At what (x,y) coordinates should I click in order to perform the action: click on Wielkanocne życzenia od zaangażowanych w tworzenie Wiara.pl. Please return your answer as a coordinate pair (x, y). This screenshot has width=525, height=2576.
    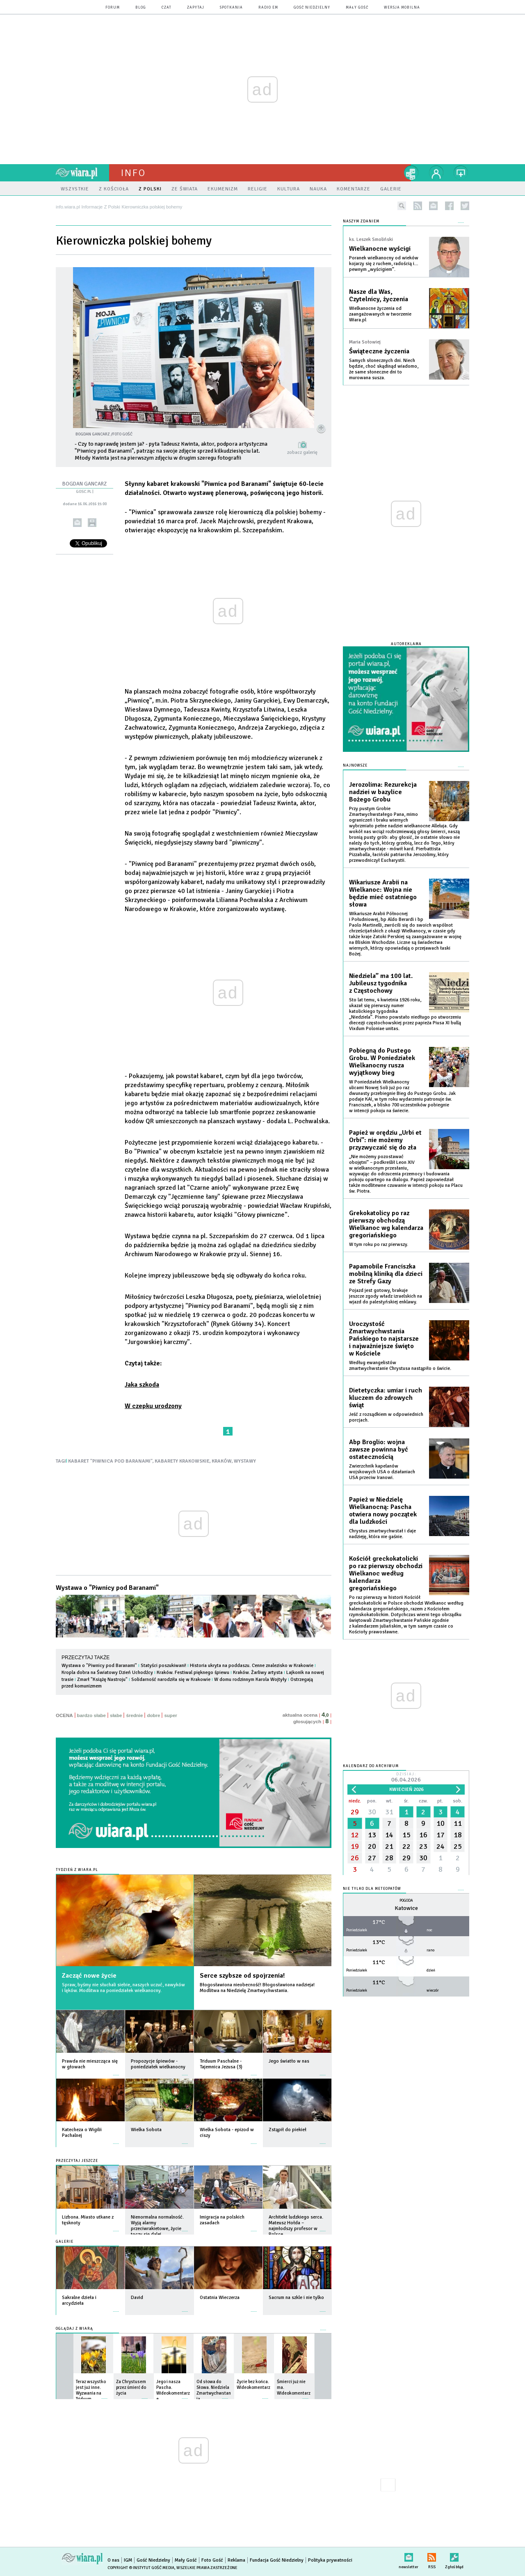
    Looking at the image, I should click on (380, 314).